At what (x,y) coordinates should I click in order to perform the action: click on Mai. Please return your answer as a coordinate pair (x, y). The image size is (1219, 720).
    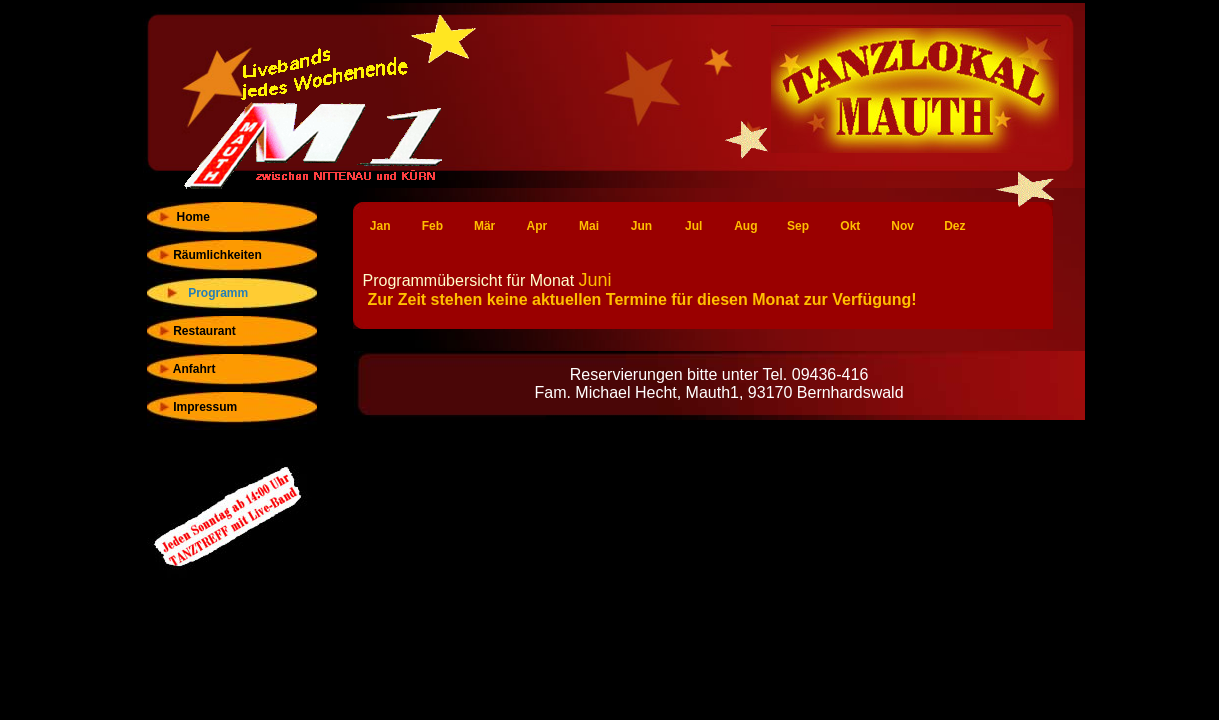
    Looking at the image, I should click on (589, 226).